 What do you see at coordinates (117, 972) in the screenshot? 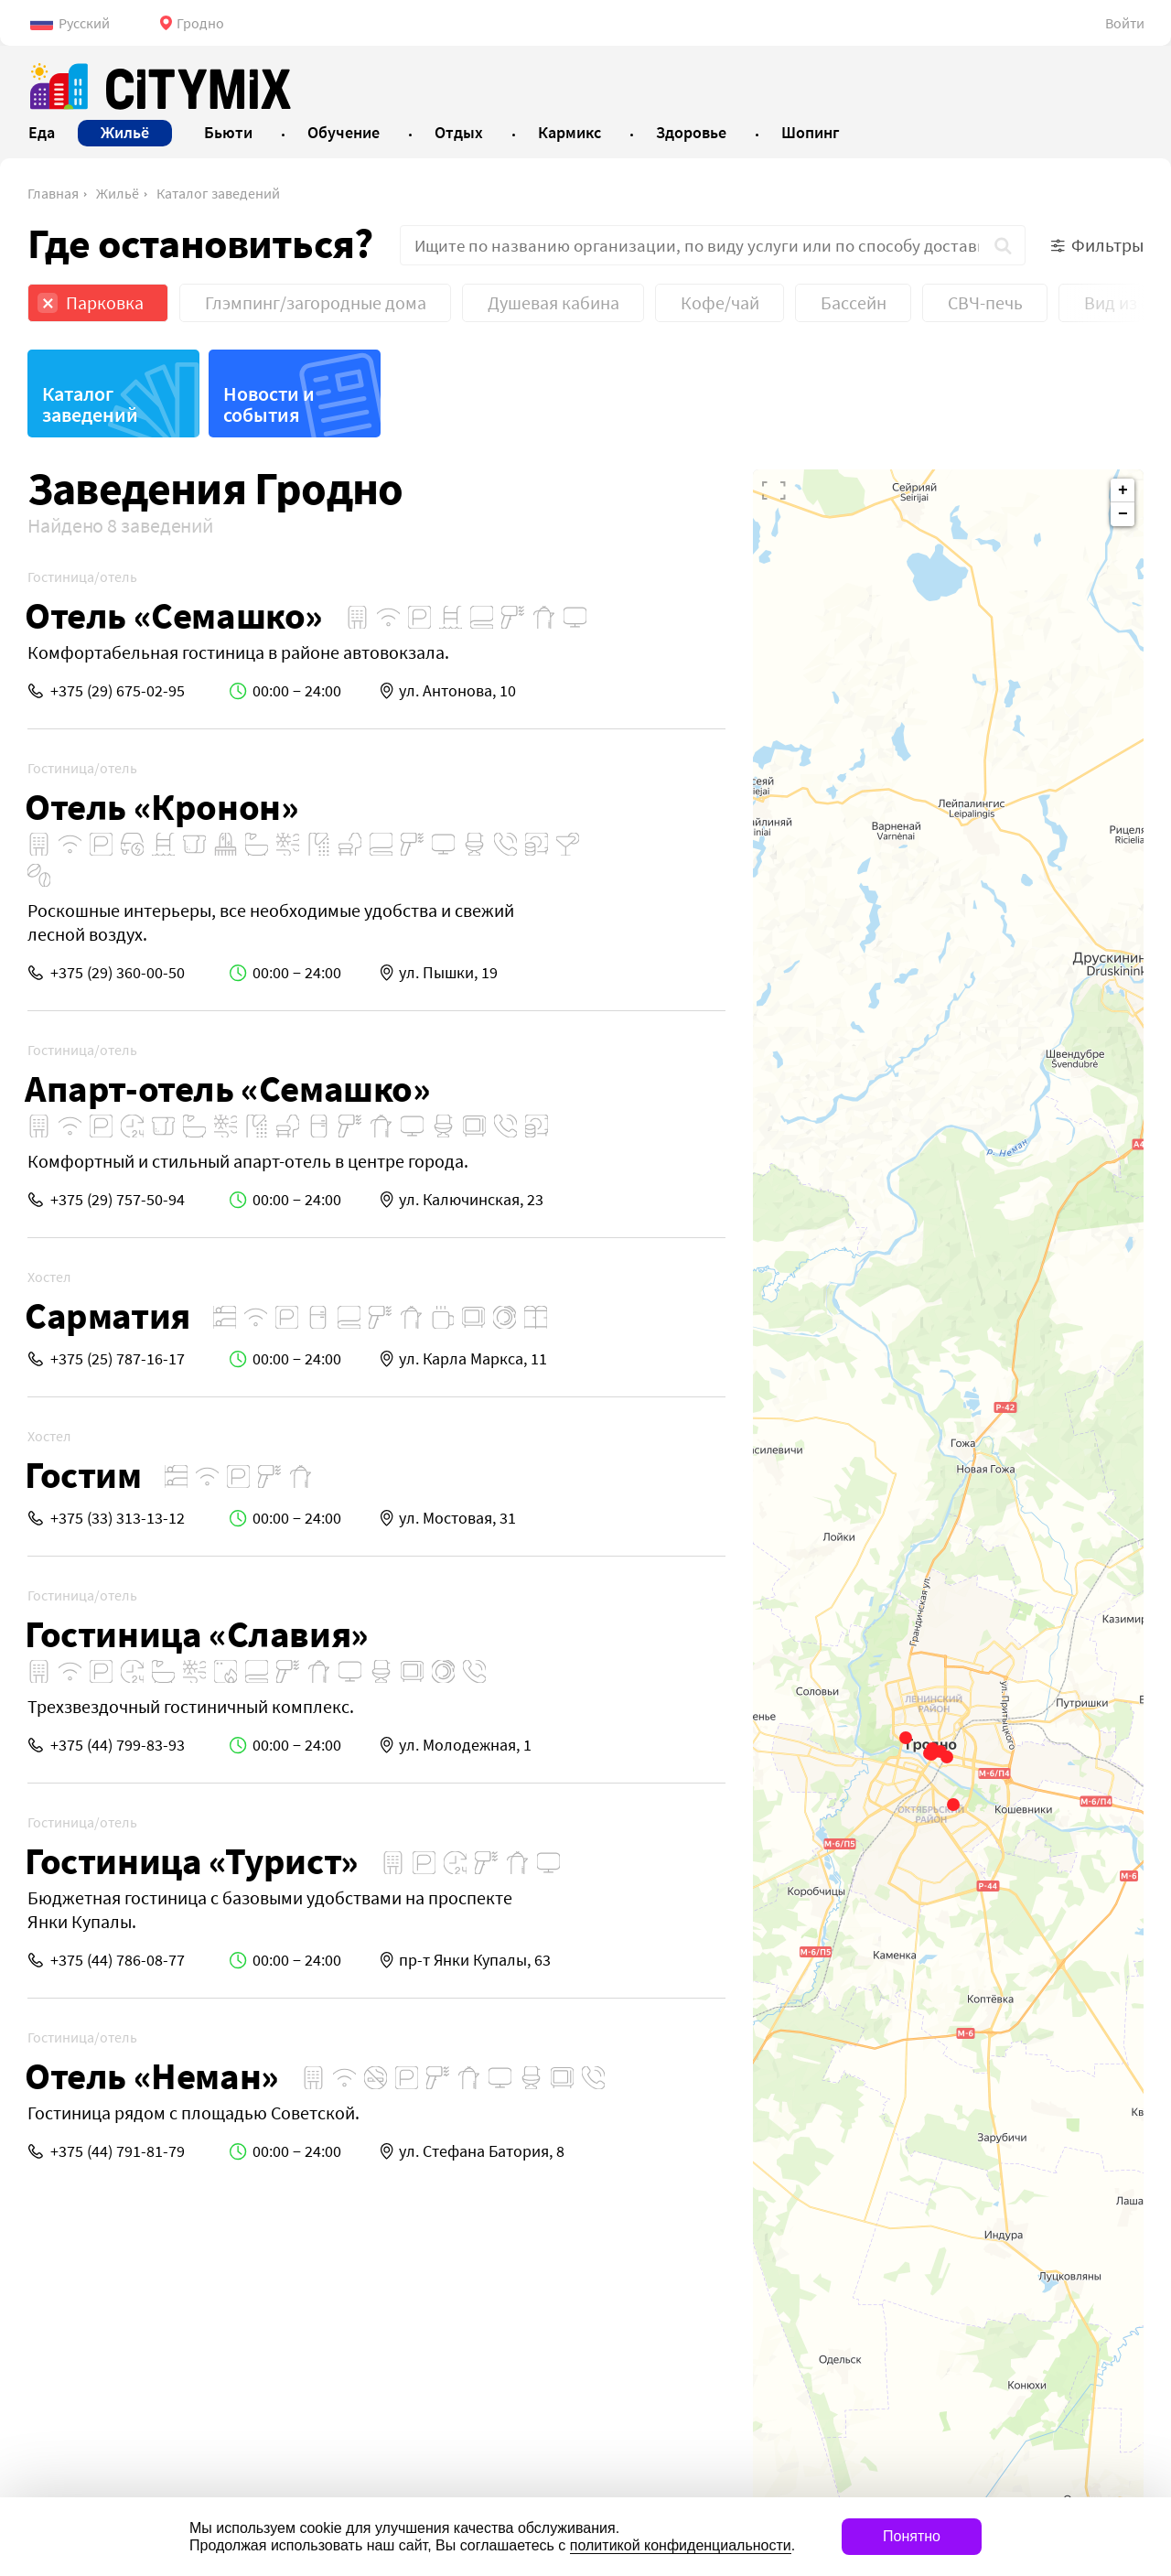
I see `+375 (29) 360-00-50` at bounding box center [117, 972].